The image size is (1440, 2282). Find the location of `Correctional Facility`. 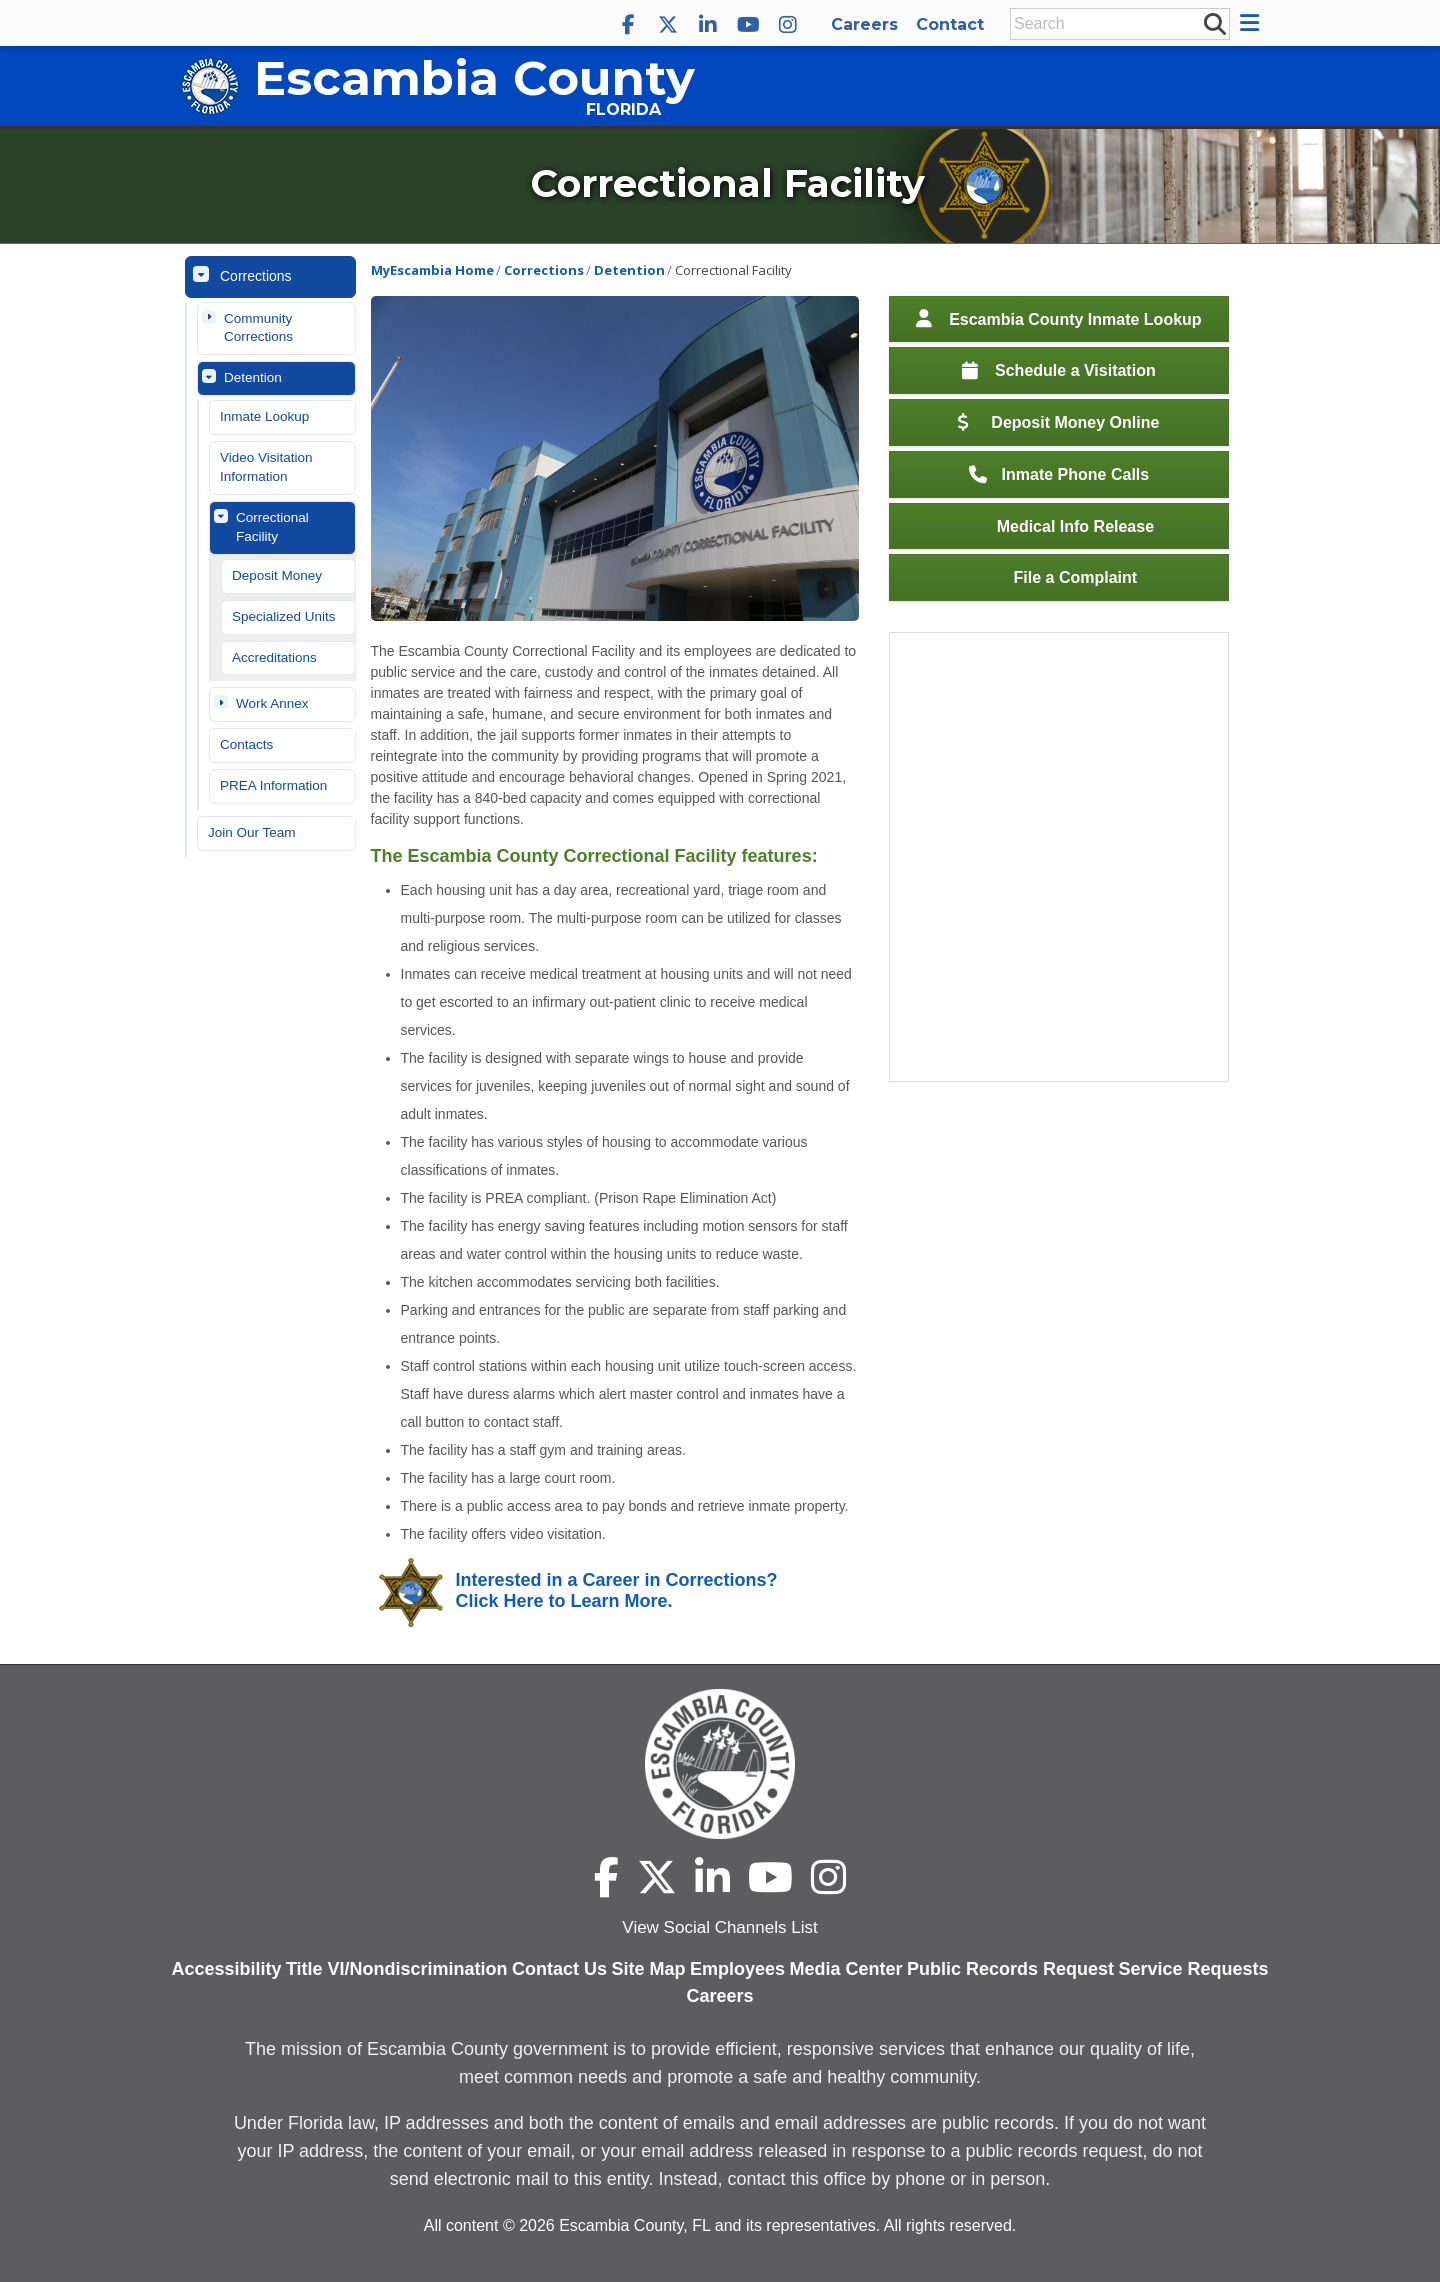

Correctional Facility is located at coordinates (272, 527).